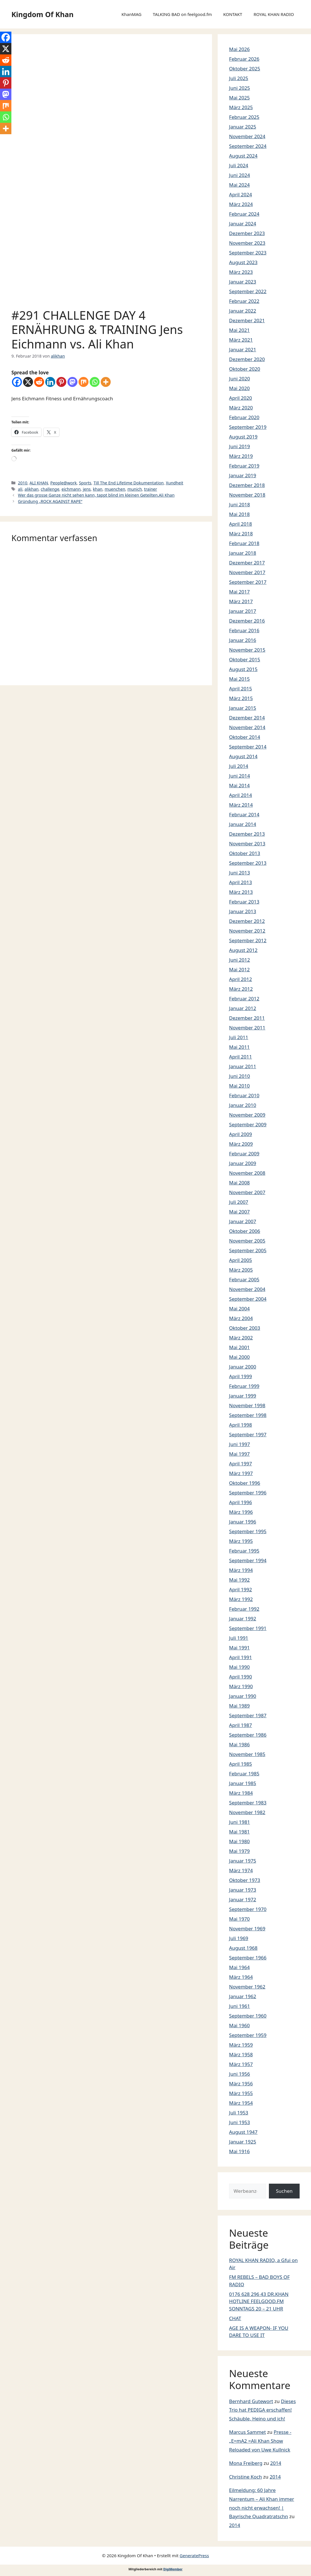 The image size is (311, 2576). I want to click on November 2017, so click(247, 572).